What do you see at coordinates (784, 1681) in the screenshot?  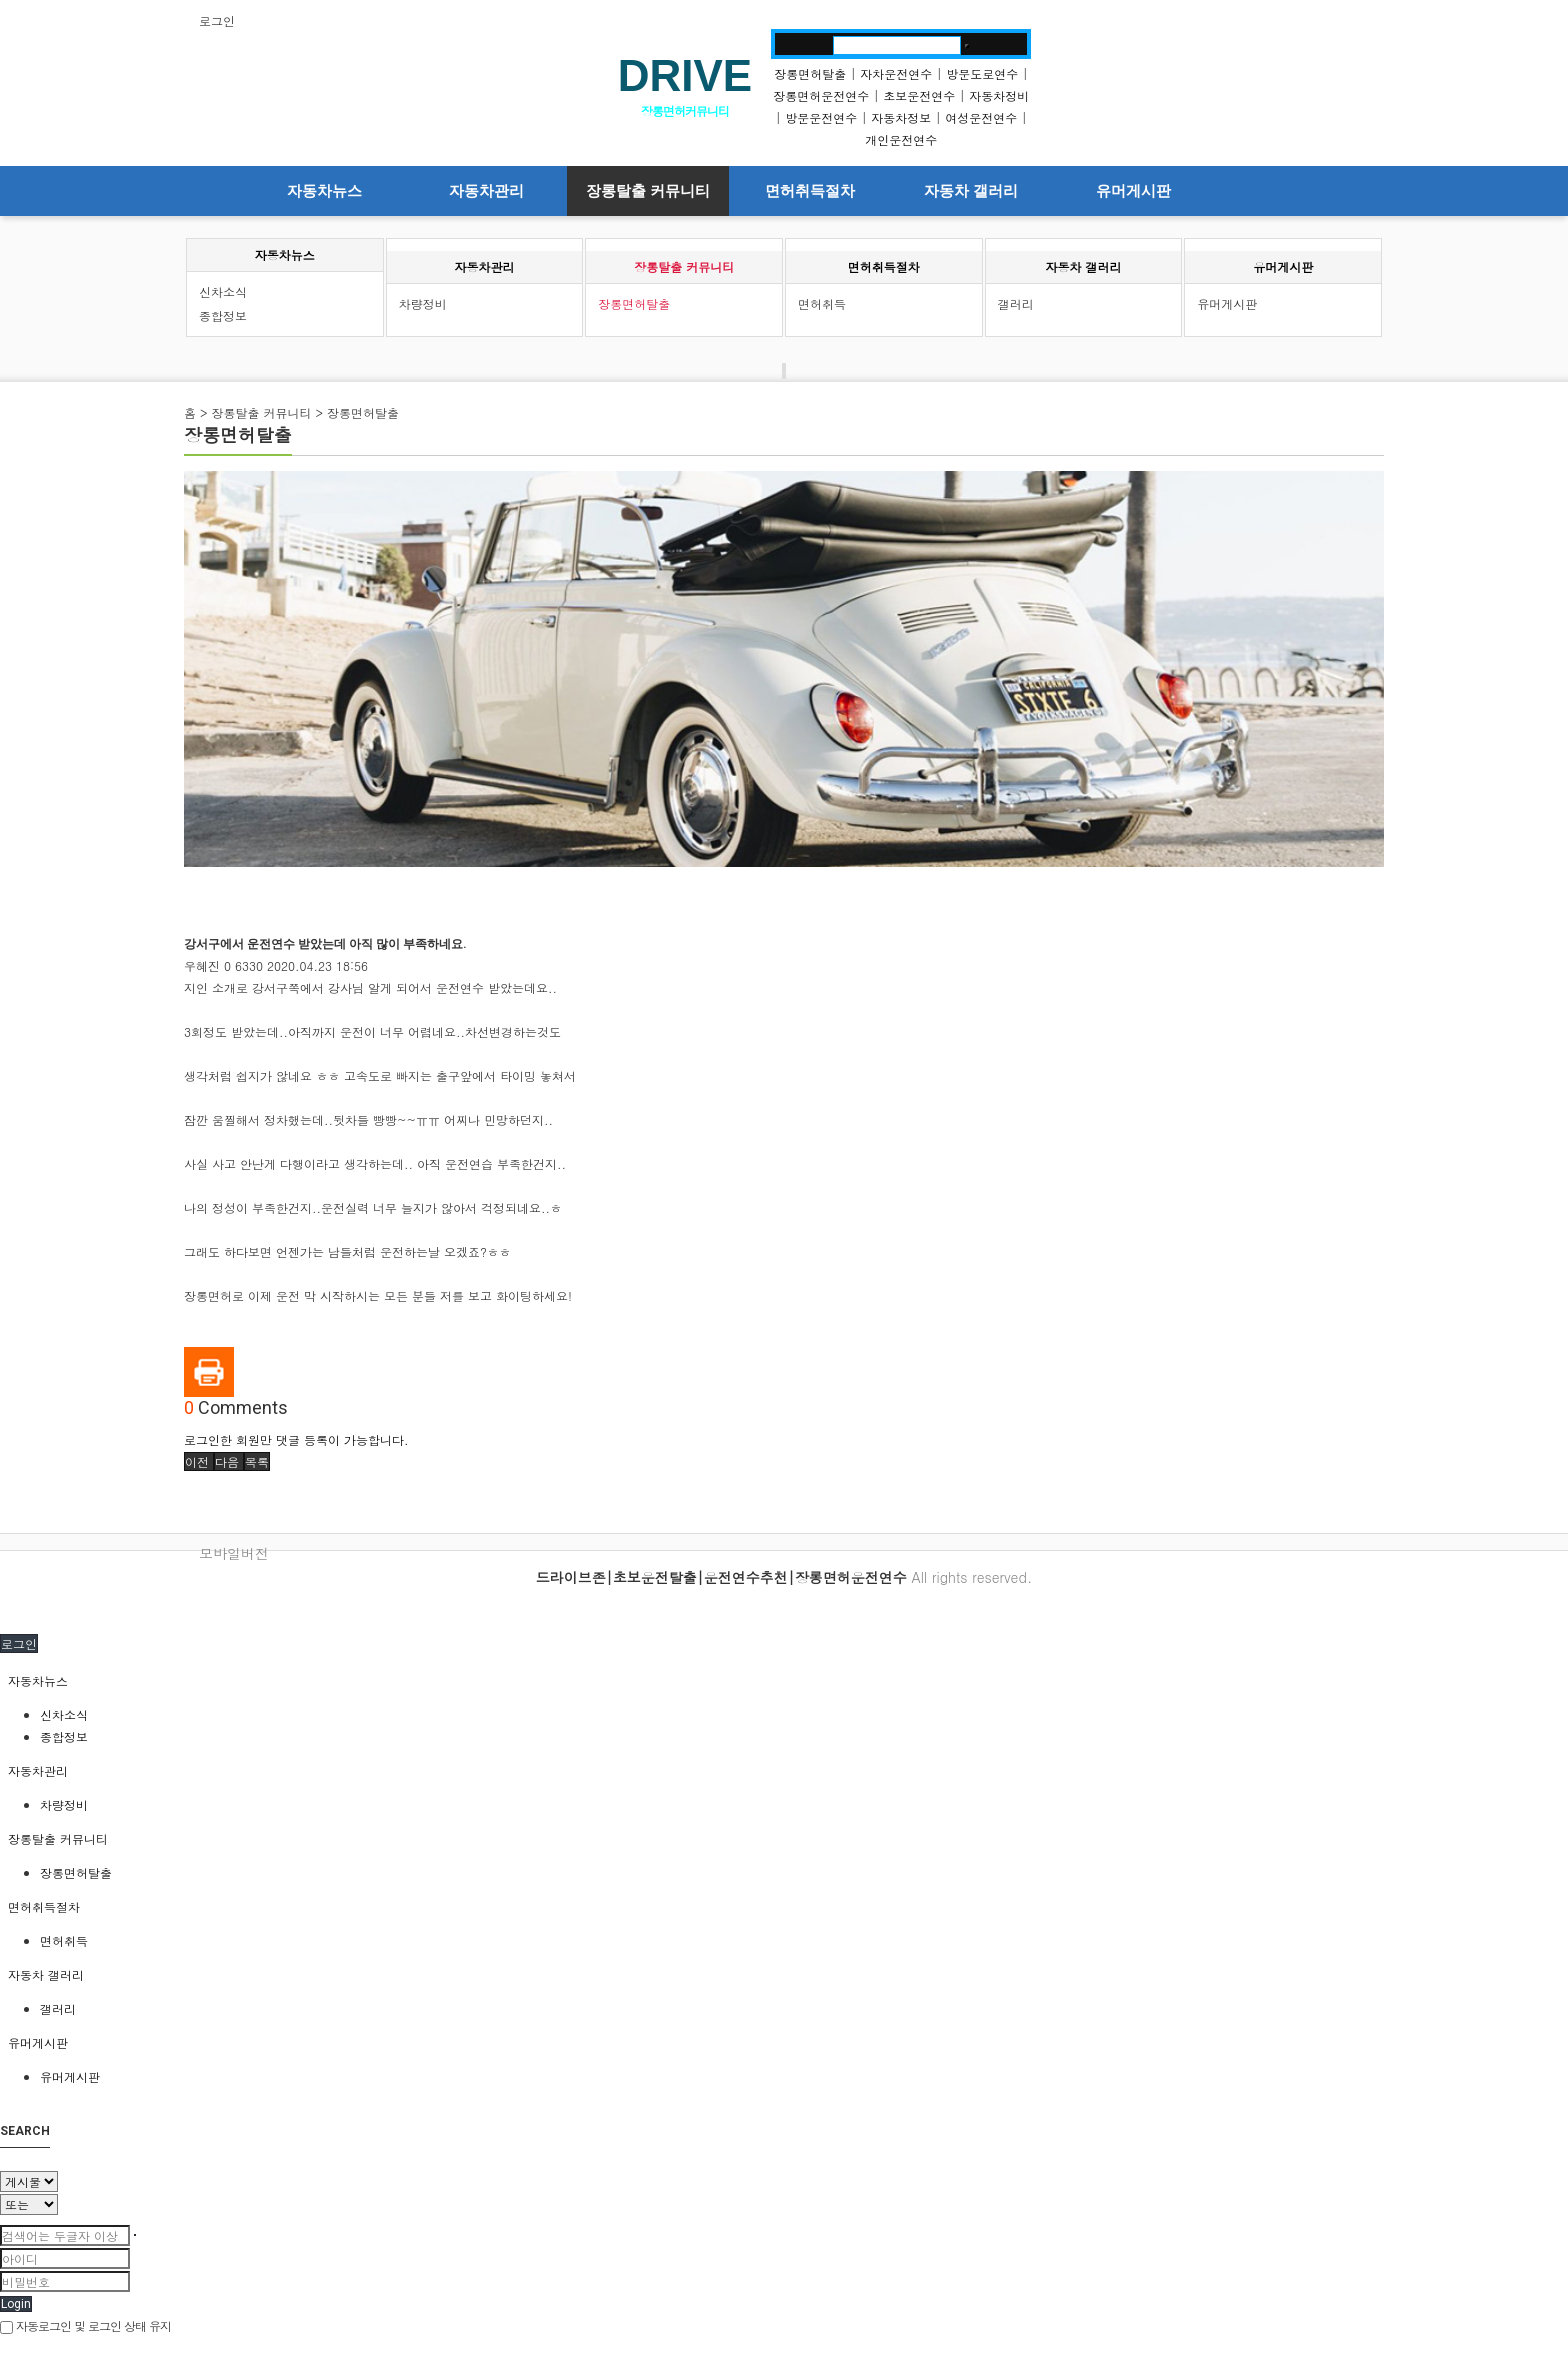 I see `[tab]` at bounding box center [784, 1681].